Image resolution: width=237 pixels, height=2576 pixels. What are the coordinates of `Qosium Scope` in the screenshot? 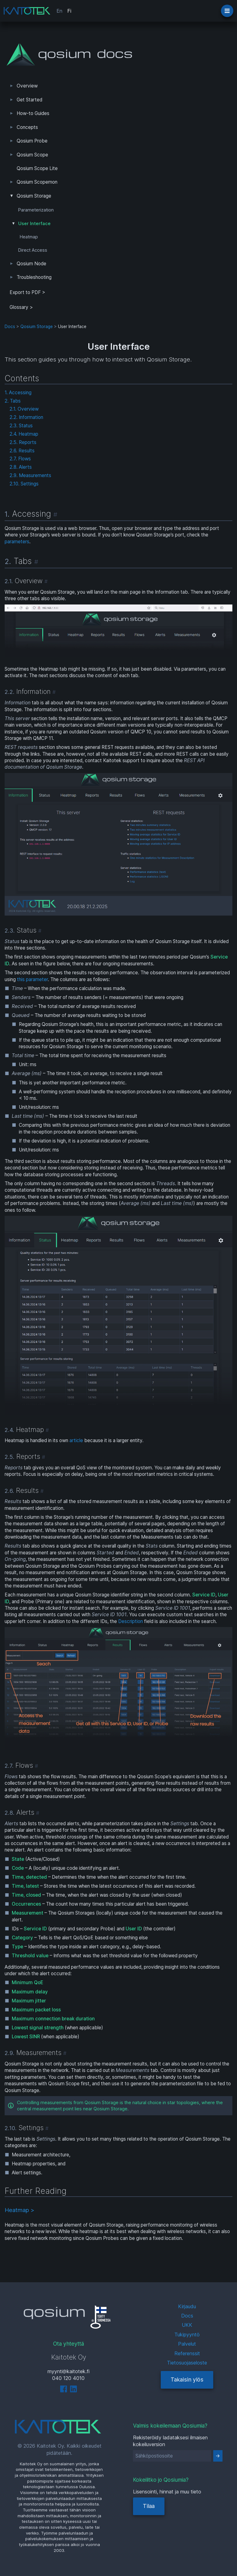 It's located at (32, 155).